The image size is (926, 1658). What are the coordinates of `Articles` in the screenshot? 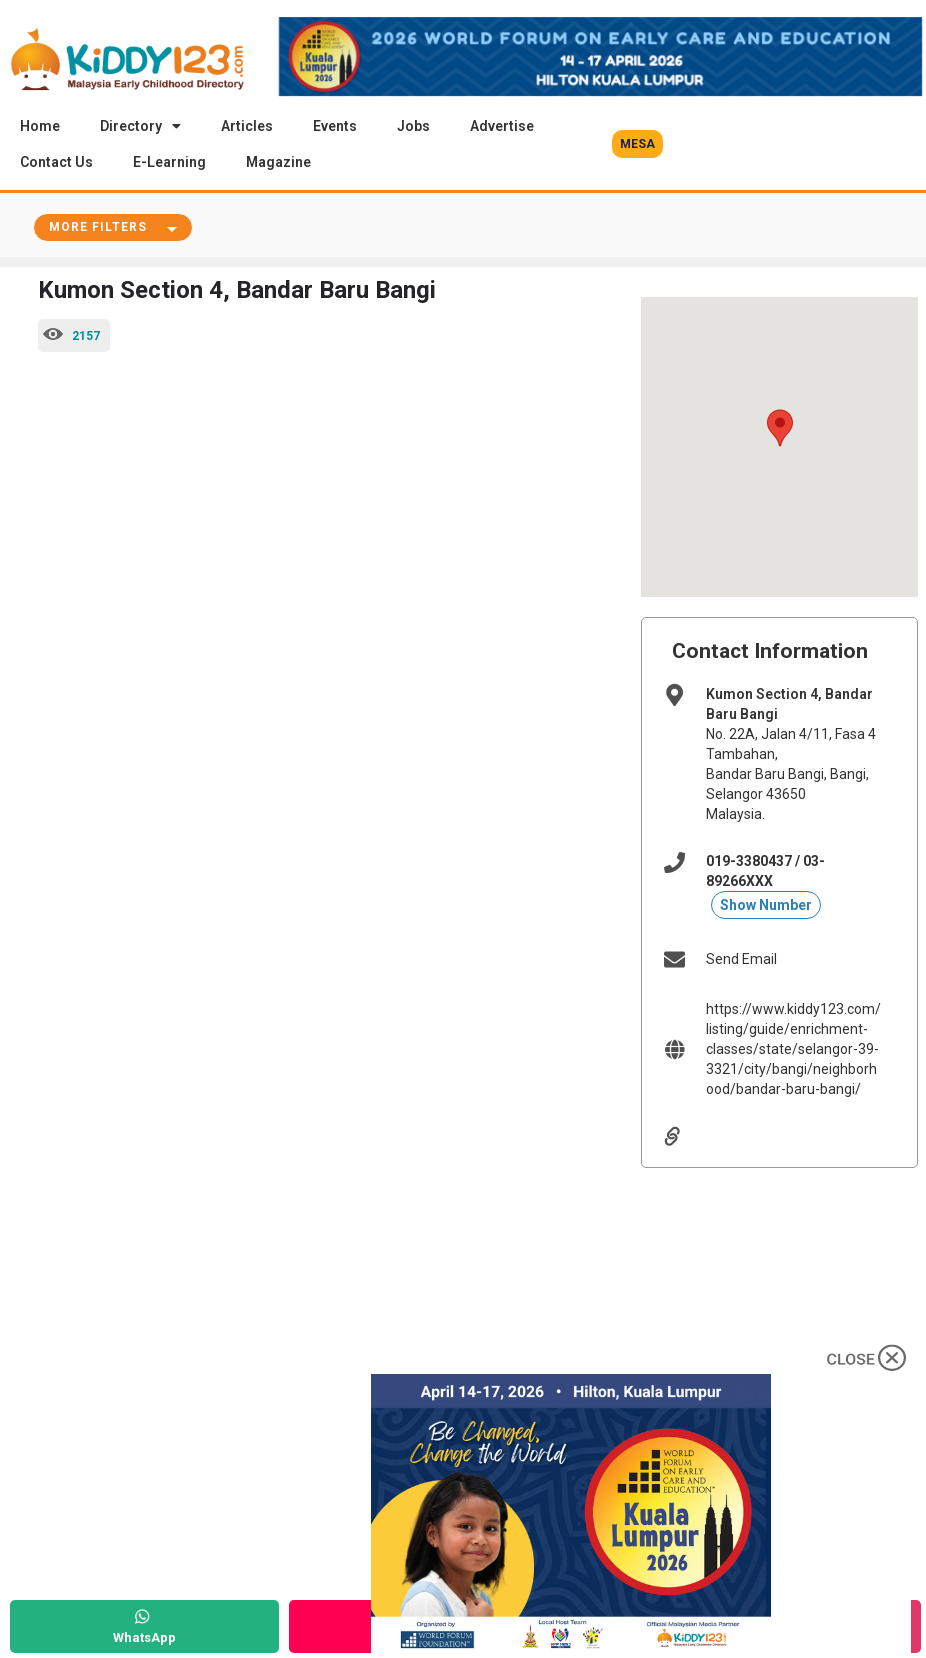 It's located at (247, 126).